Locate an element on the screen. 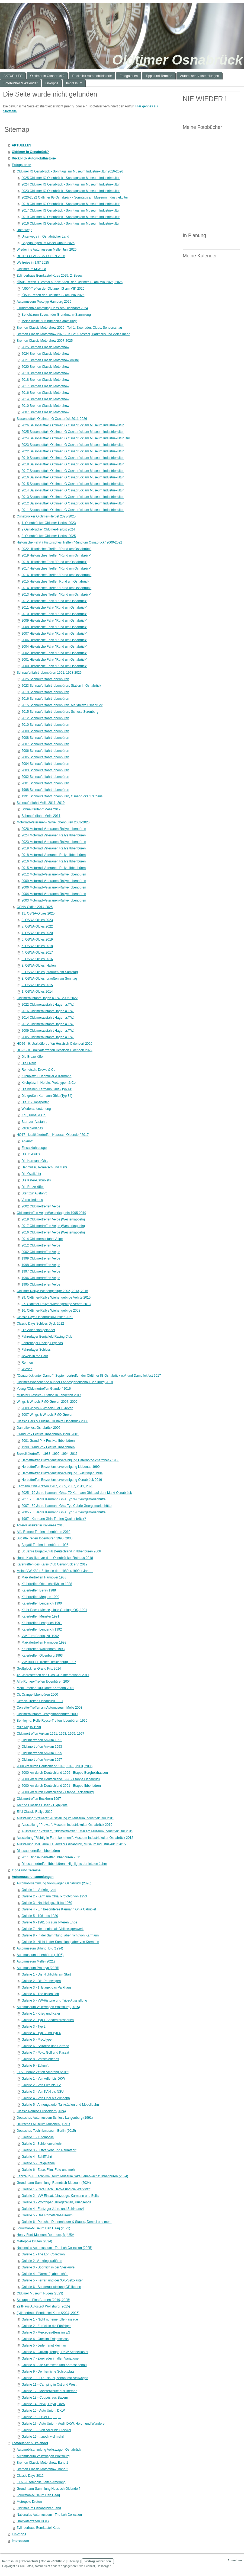 This screenshot has height=2576, width=244. Dinosauriertreffen Ibbenbüren - Highlights der letzten Jahre is located at coordinates (64, 1864).